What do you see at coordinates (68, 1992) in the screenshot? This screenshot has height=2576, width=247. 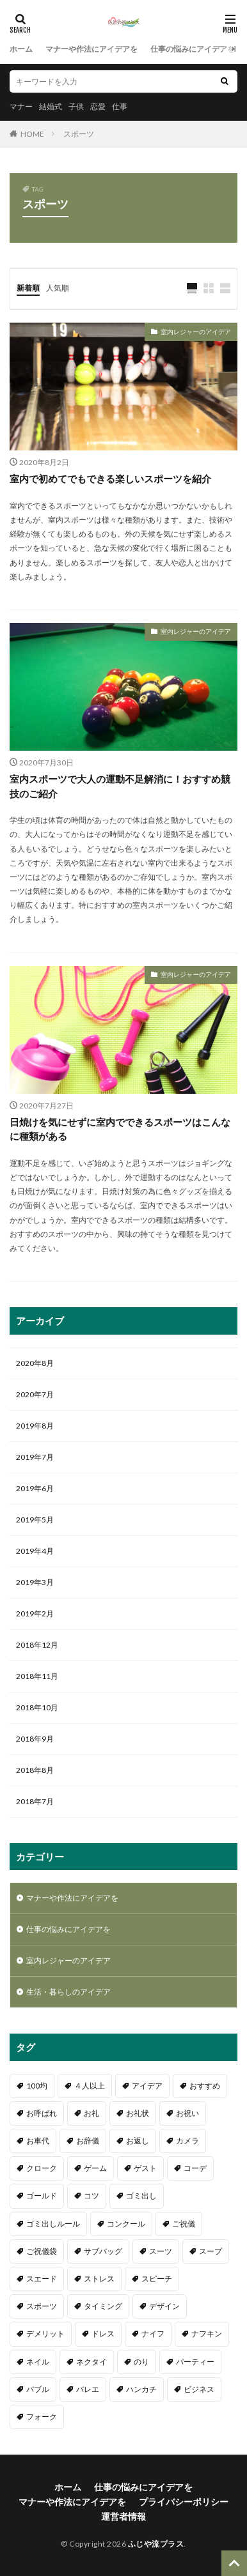 I see `生活・暮らしのアイデア` at bounding box center [68, 1992].